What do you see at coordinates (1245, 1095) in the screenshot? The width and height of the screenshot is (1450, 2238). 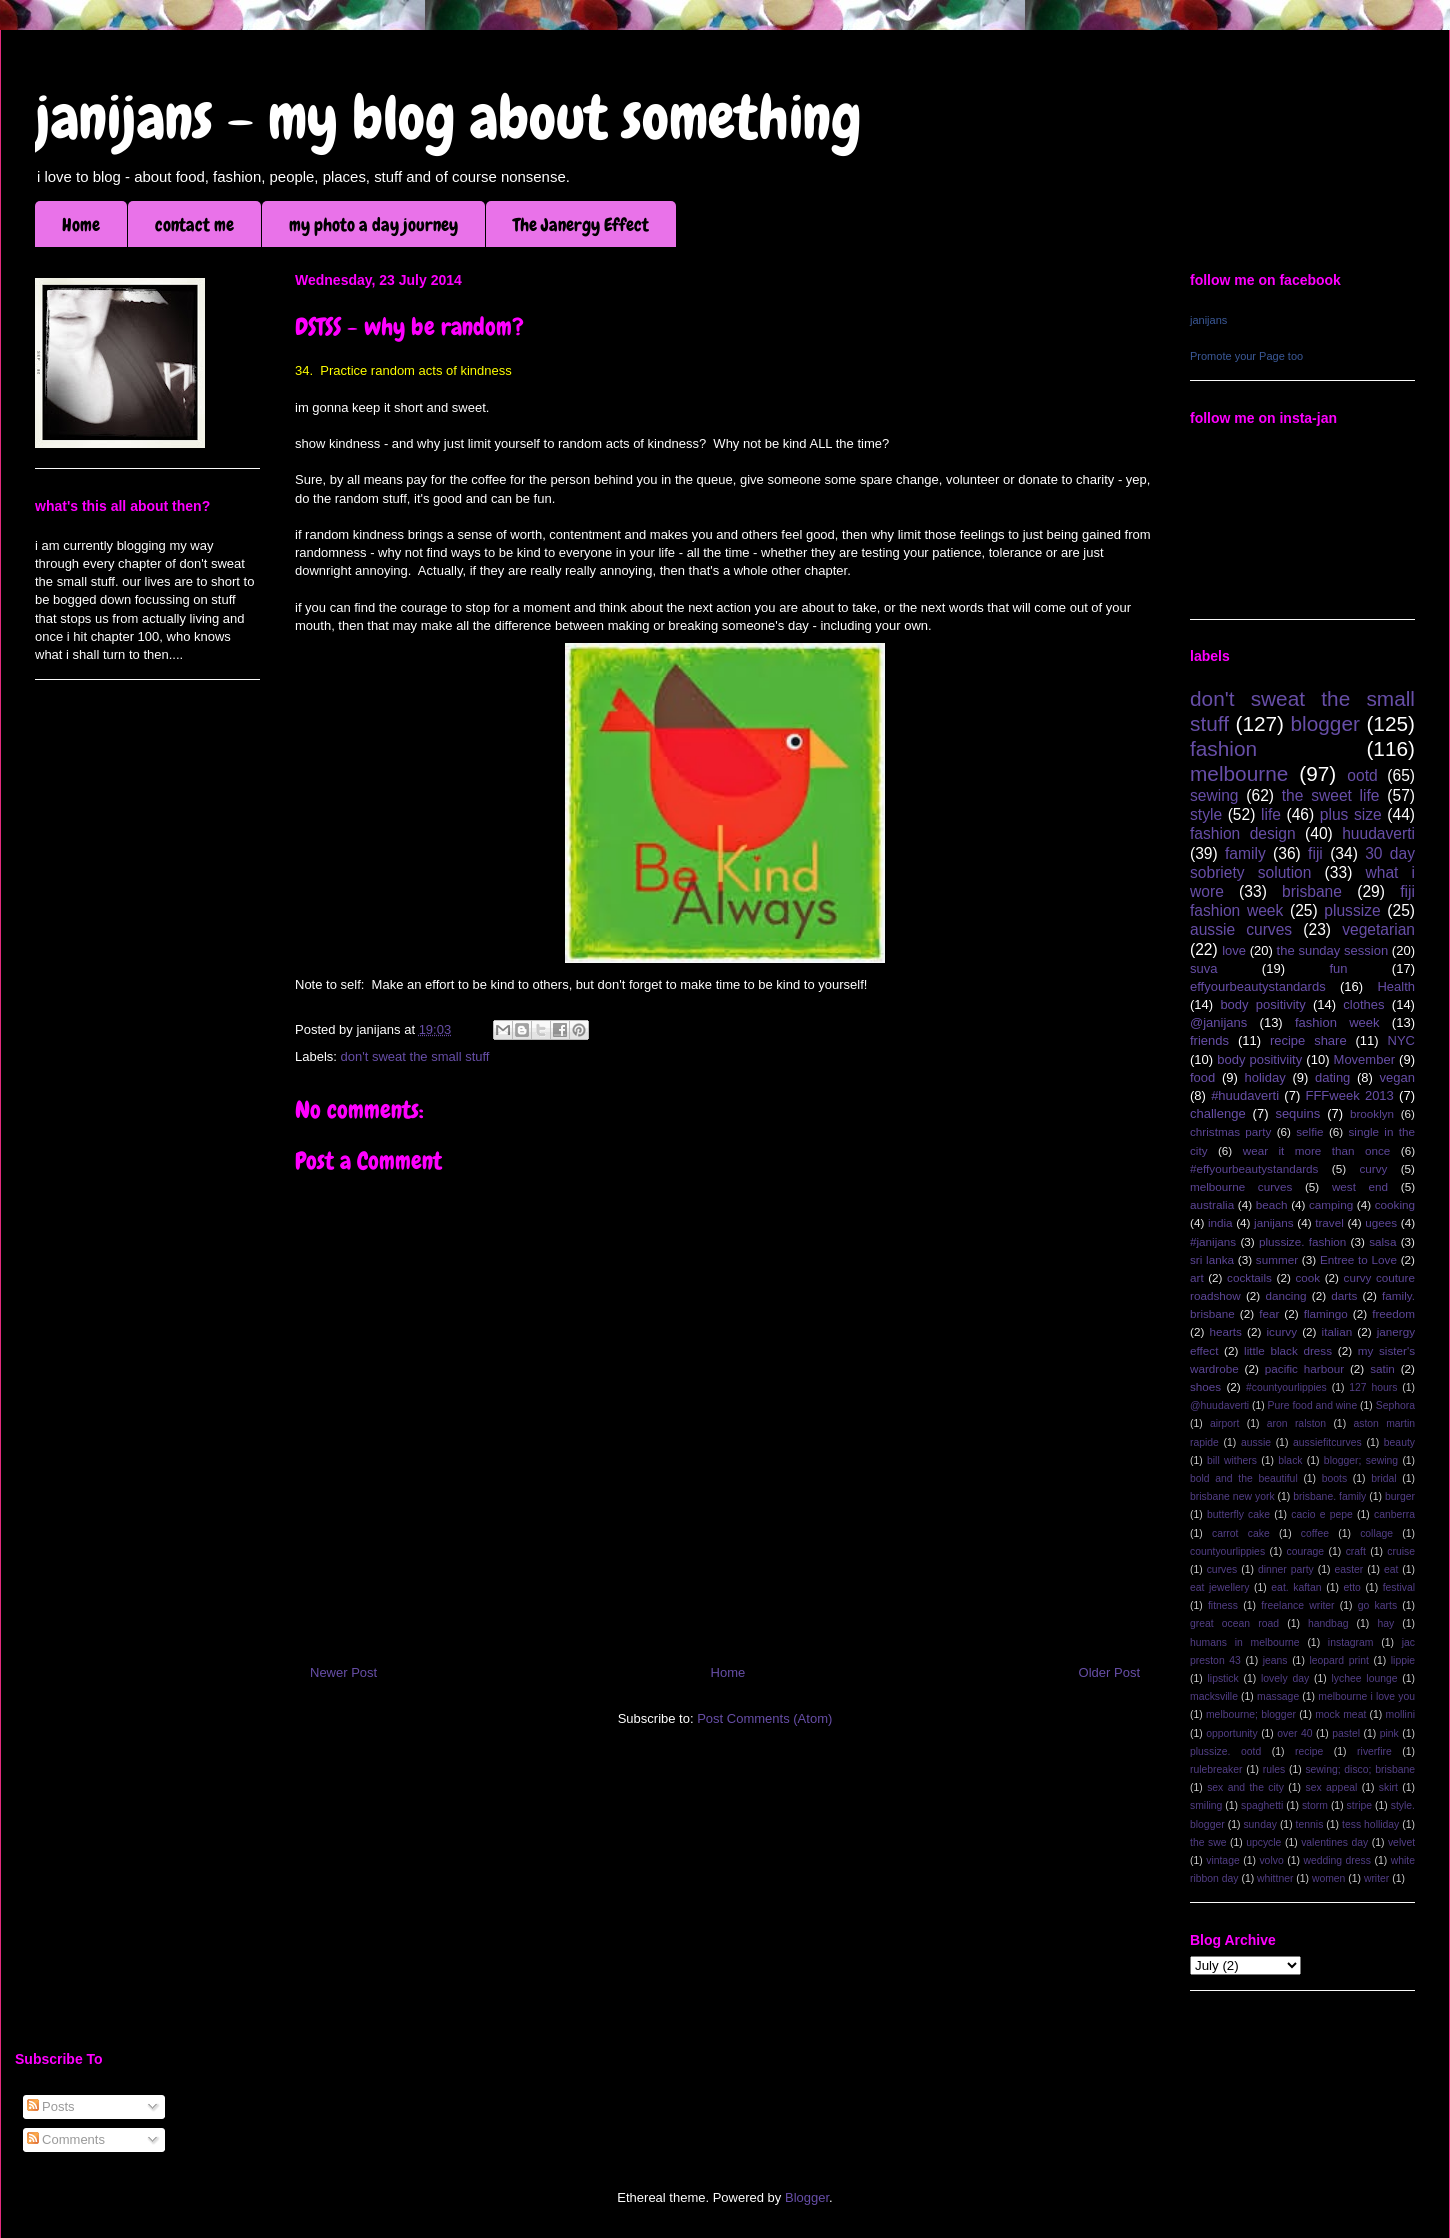 I see `#huudaverti` at bounding box center [1245, 1095].